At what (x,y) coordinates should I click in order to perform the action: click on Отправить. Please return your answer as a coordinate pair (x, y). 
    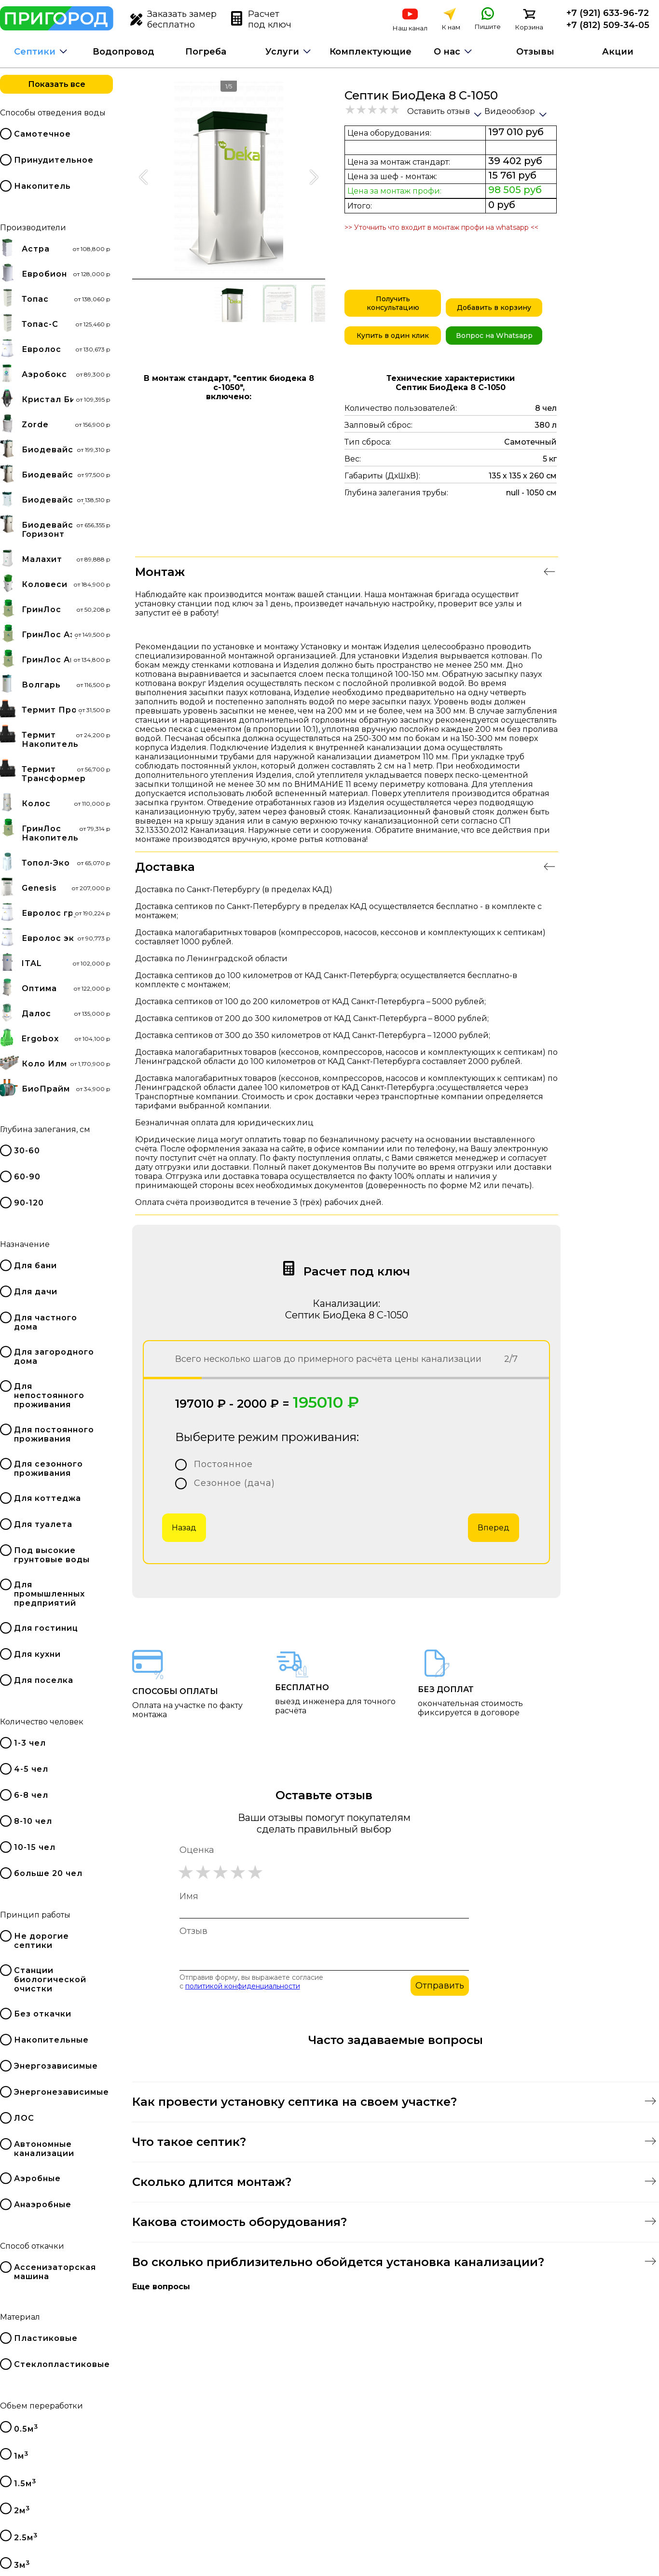
    Looking at the image, I should click on (439, 1985).